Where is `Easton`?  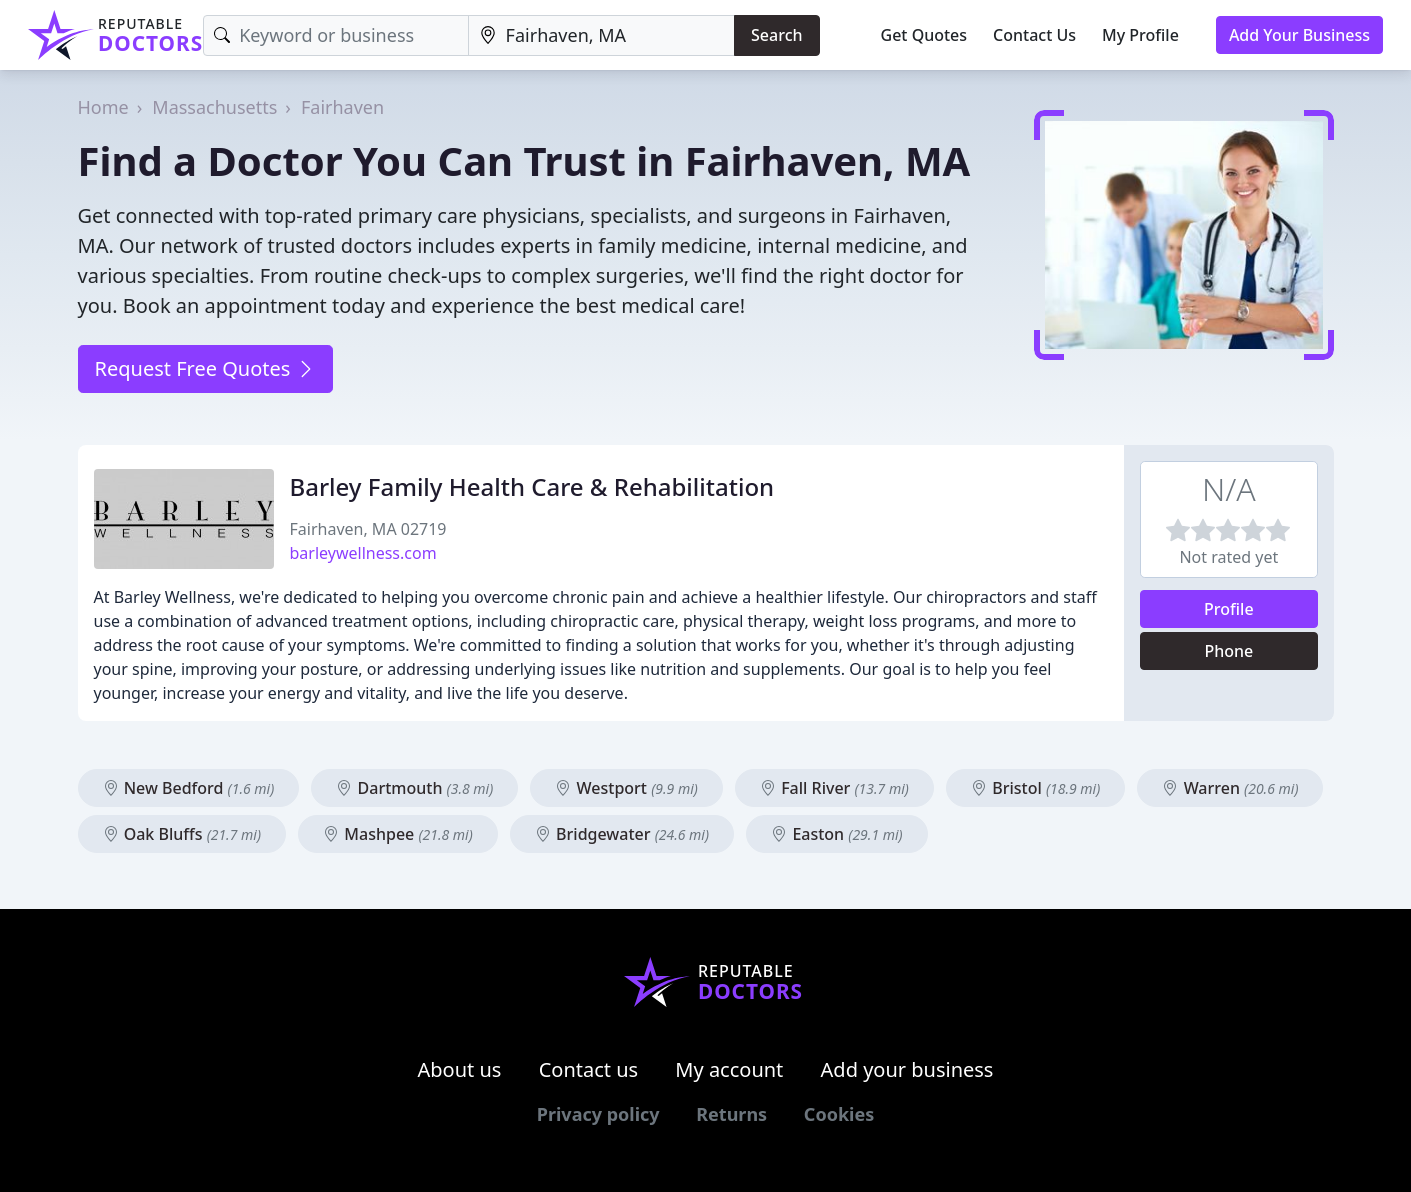
Easton is located at coordinates (836, 834).